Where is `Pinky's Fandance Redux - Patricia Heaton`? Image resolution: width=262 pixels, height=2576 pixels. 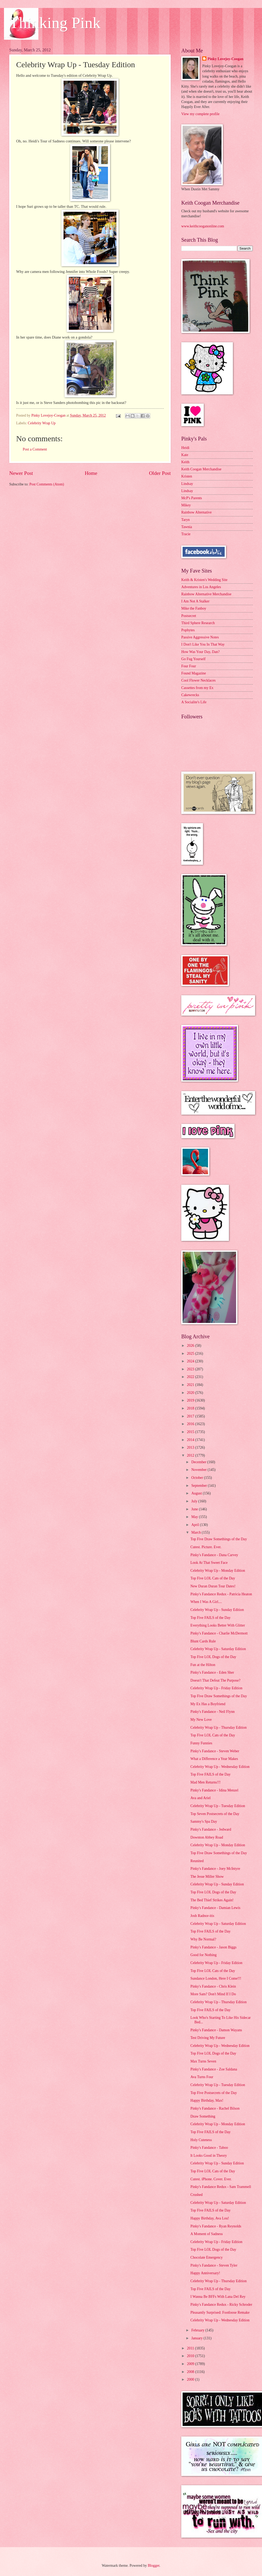
Pinky's Fandance Redux - Patricia Heaton is located at coordinates (221, 1594).